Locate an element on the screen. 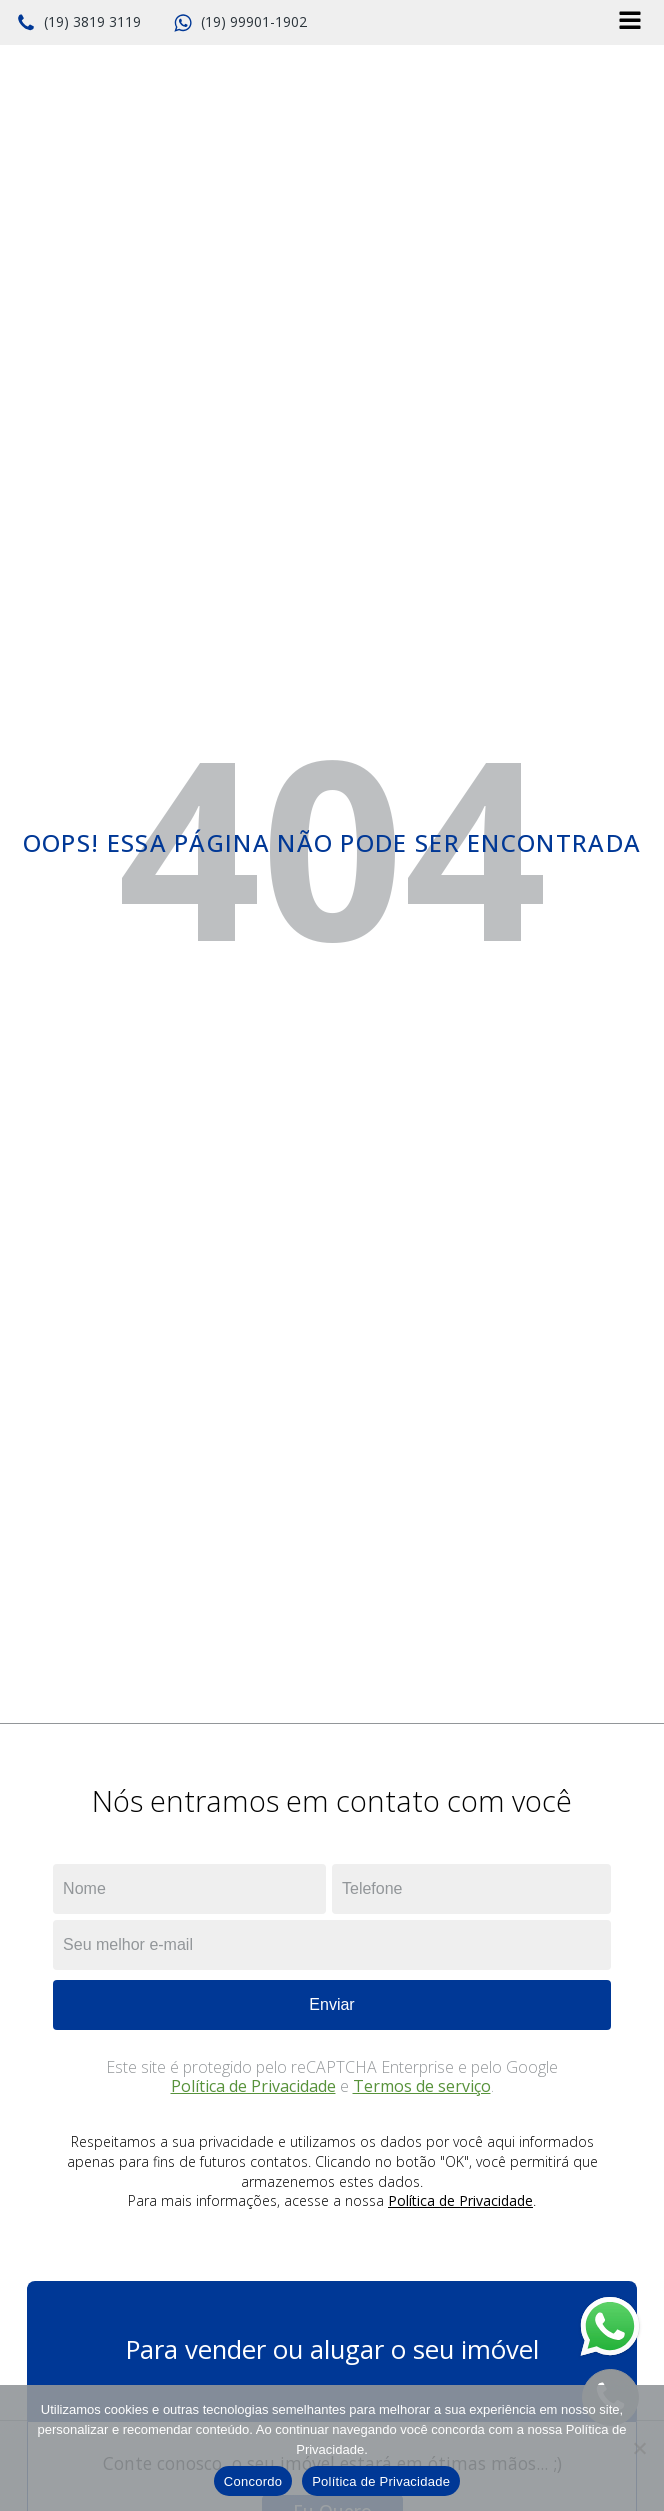 This screenshot has width=664, height=2511. Termos de serviço is located at coordinates (422, 2086).